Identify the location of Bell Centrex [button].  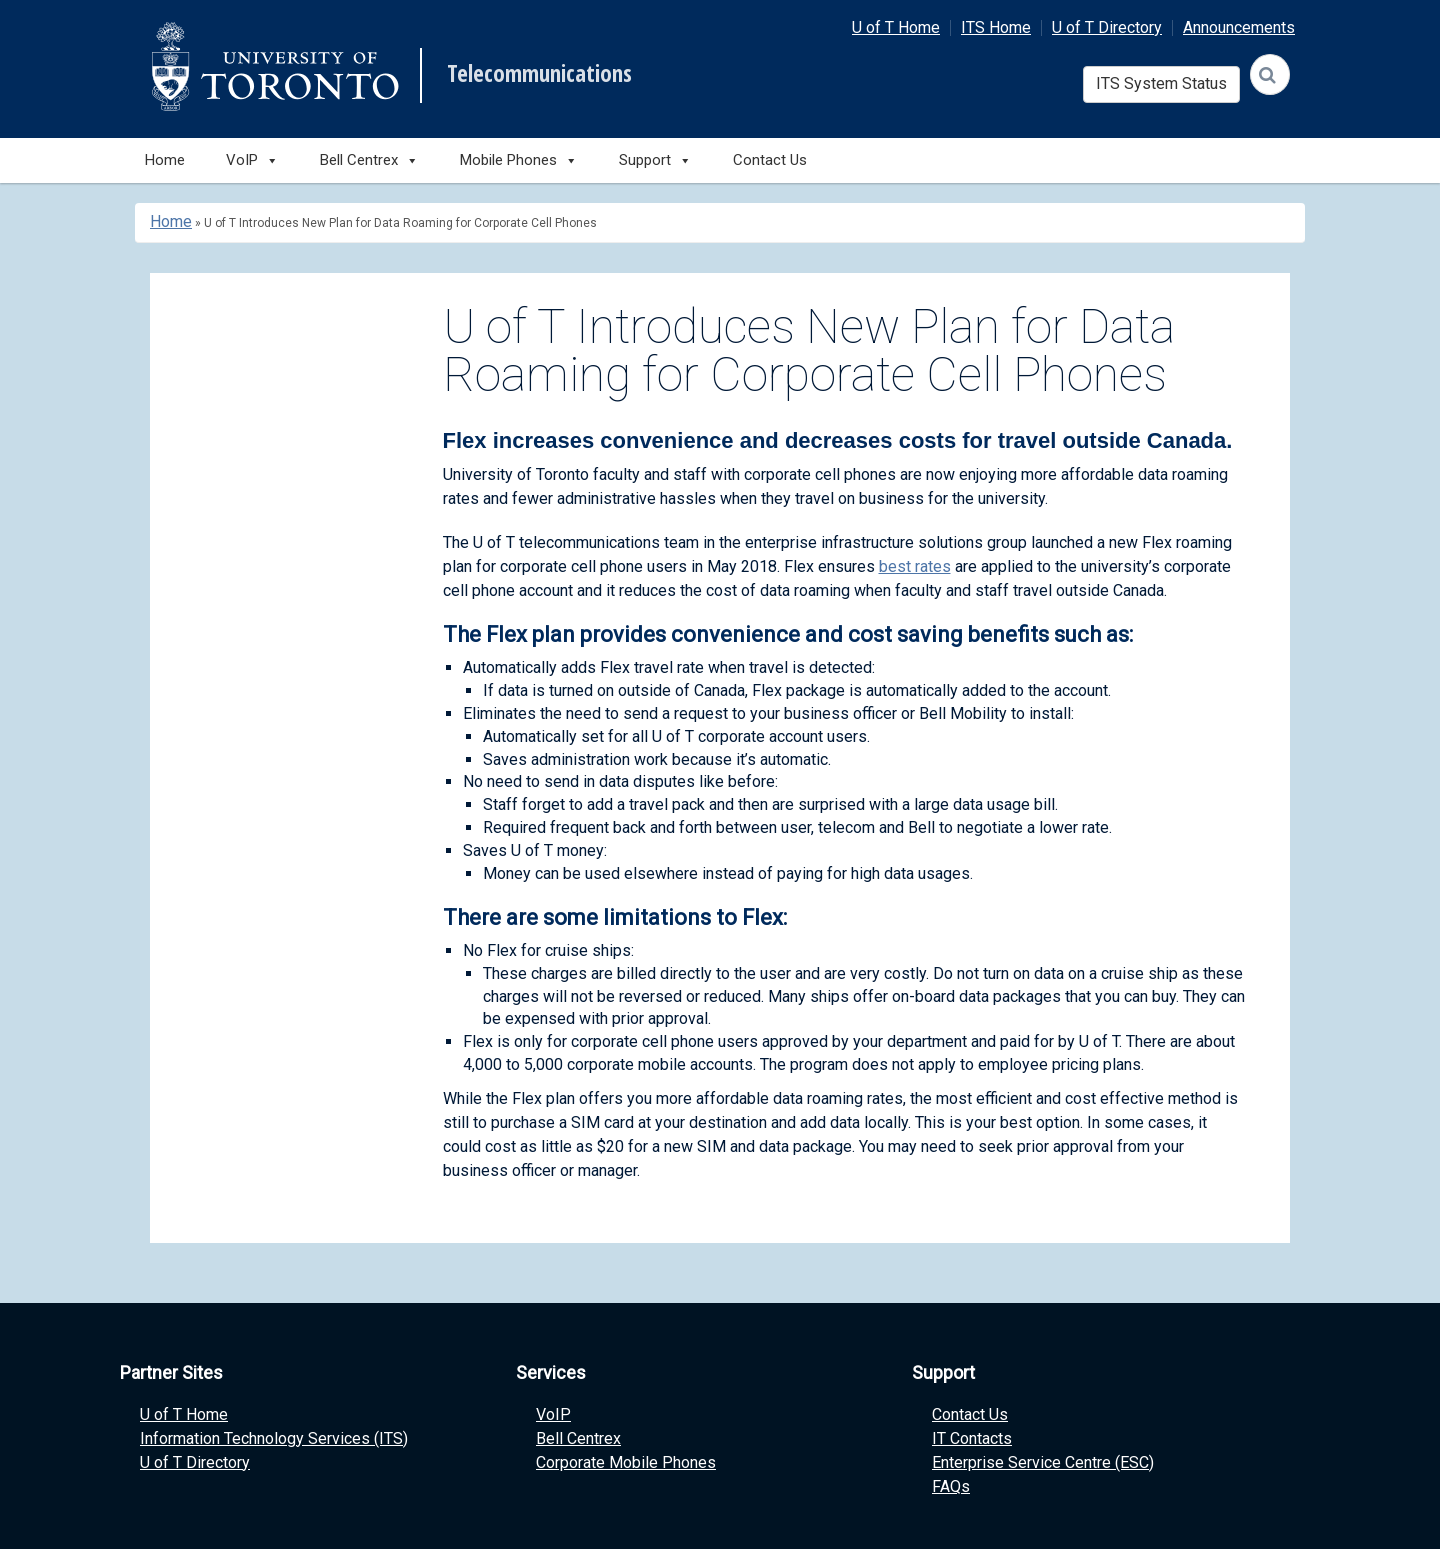
(369, 160).